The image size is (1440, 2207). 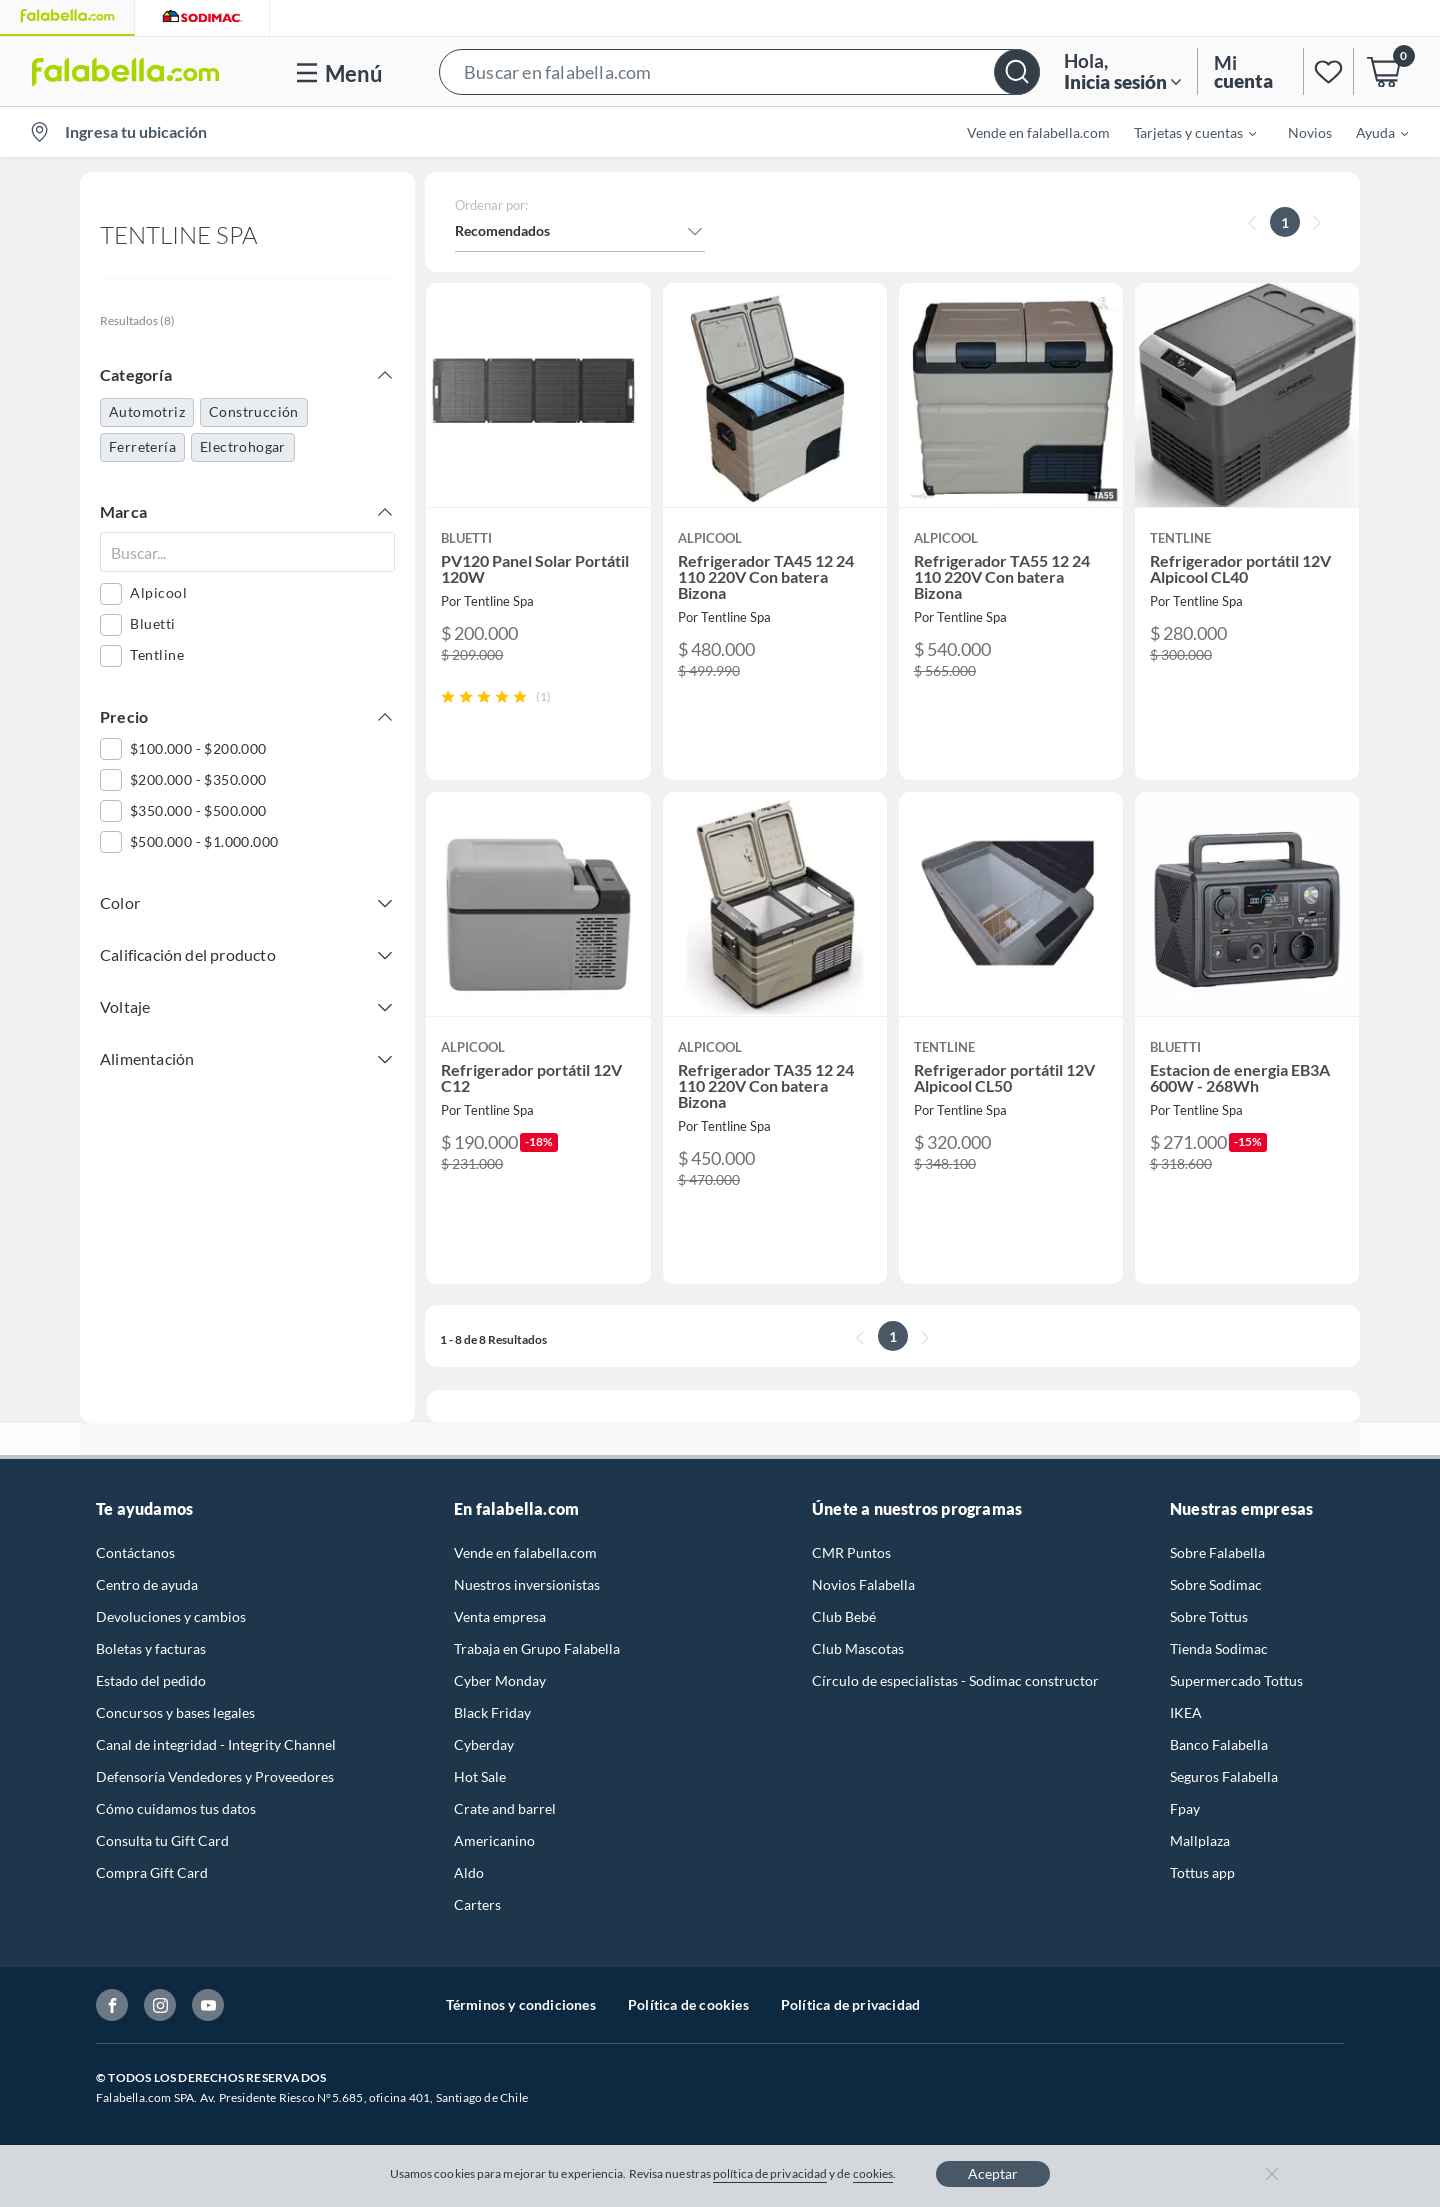 What do you see at coordinates (171, 1616) in the screenshot?
I see `Devoluciones y cambios` at bounding box center [171, 1616].